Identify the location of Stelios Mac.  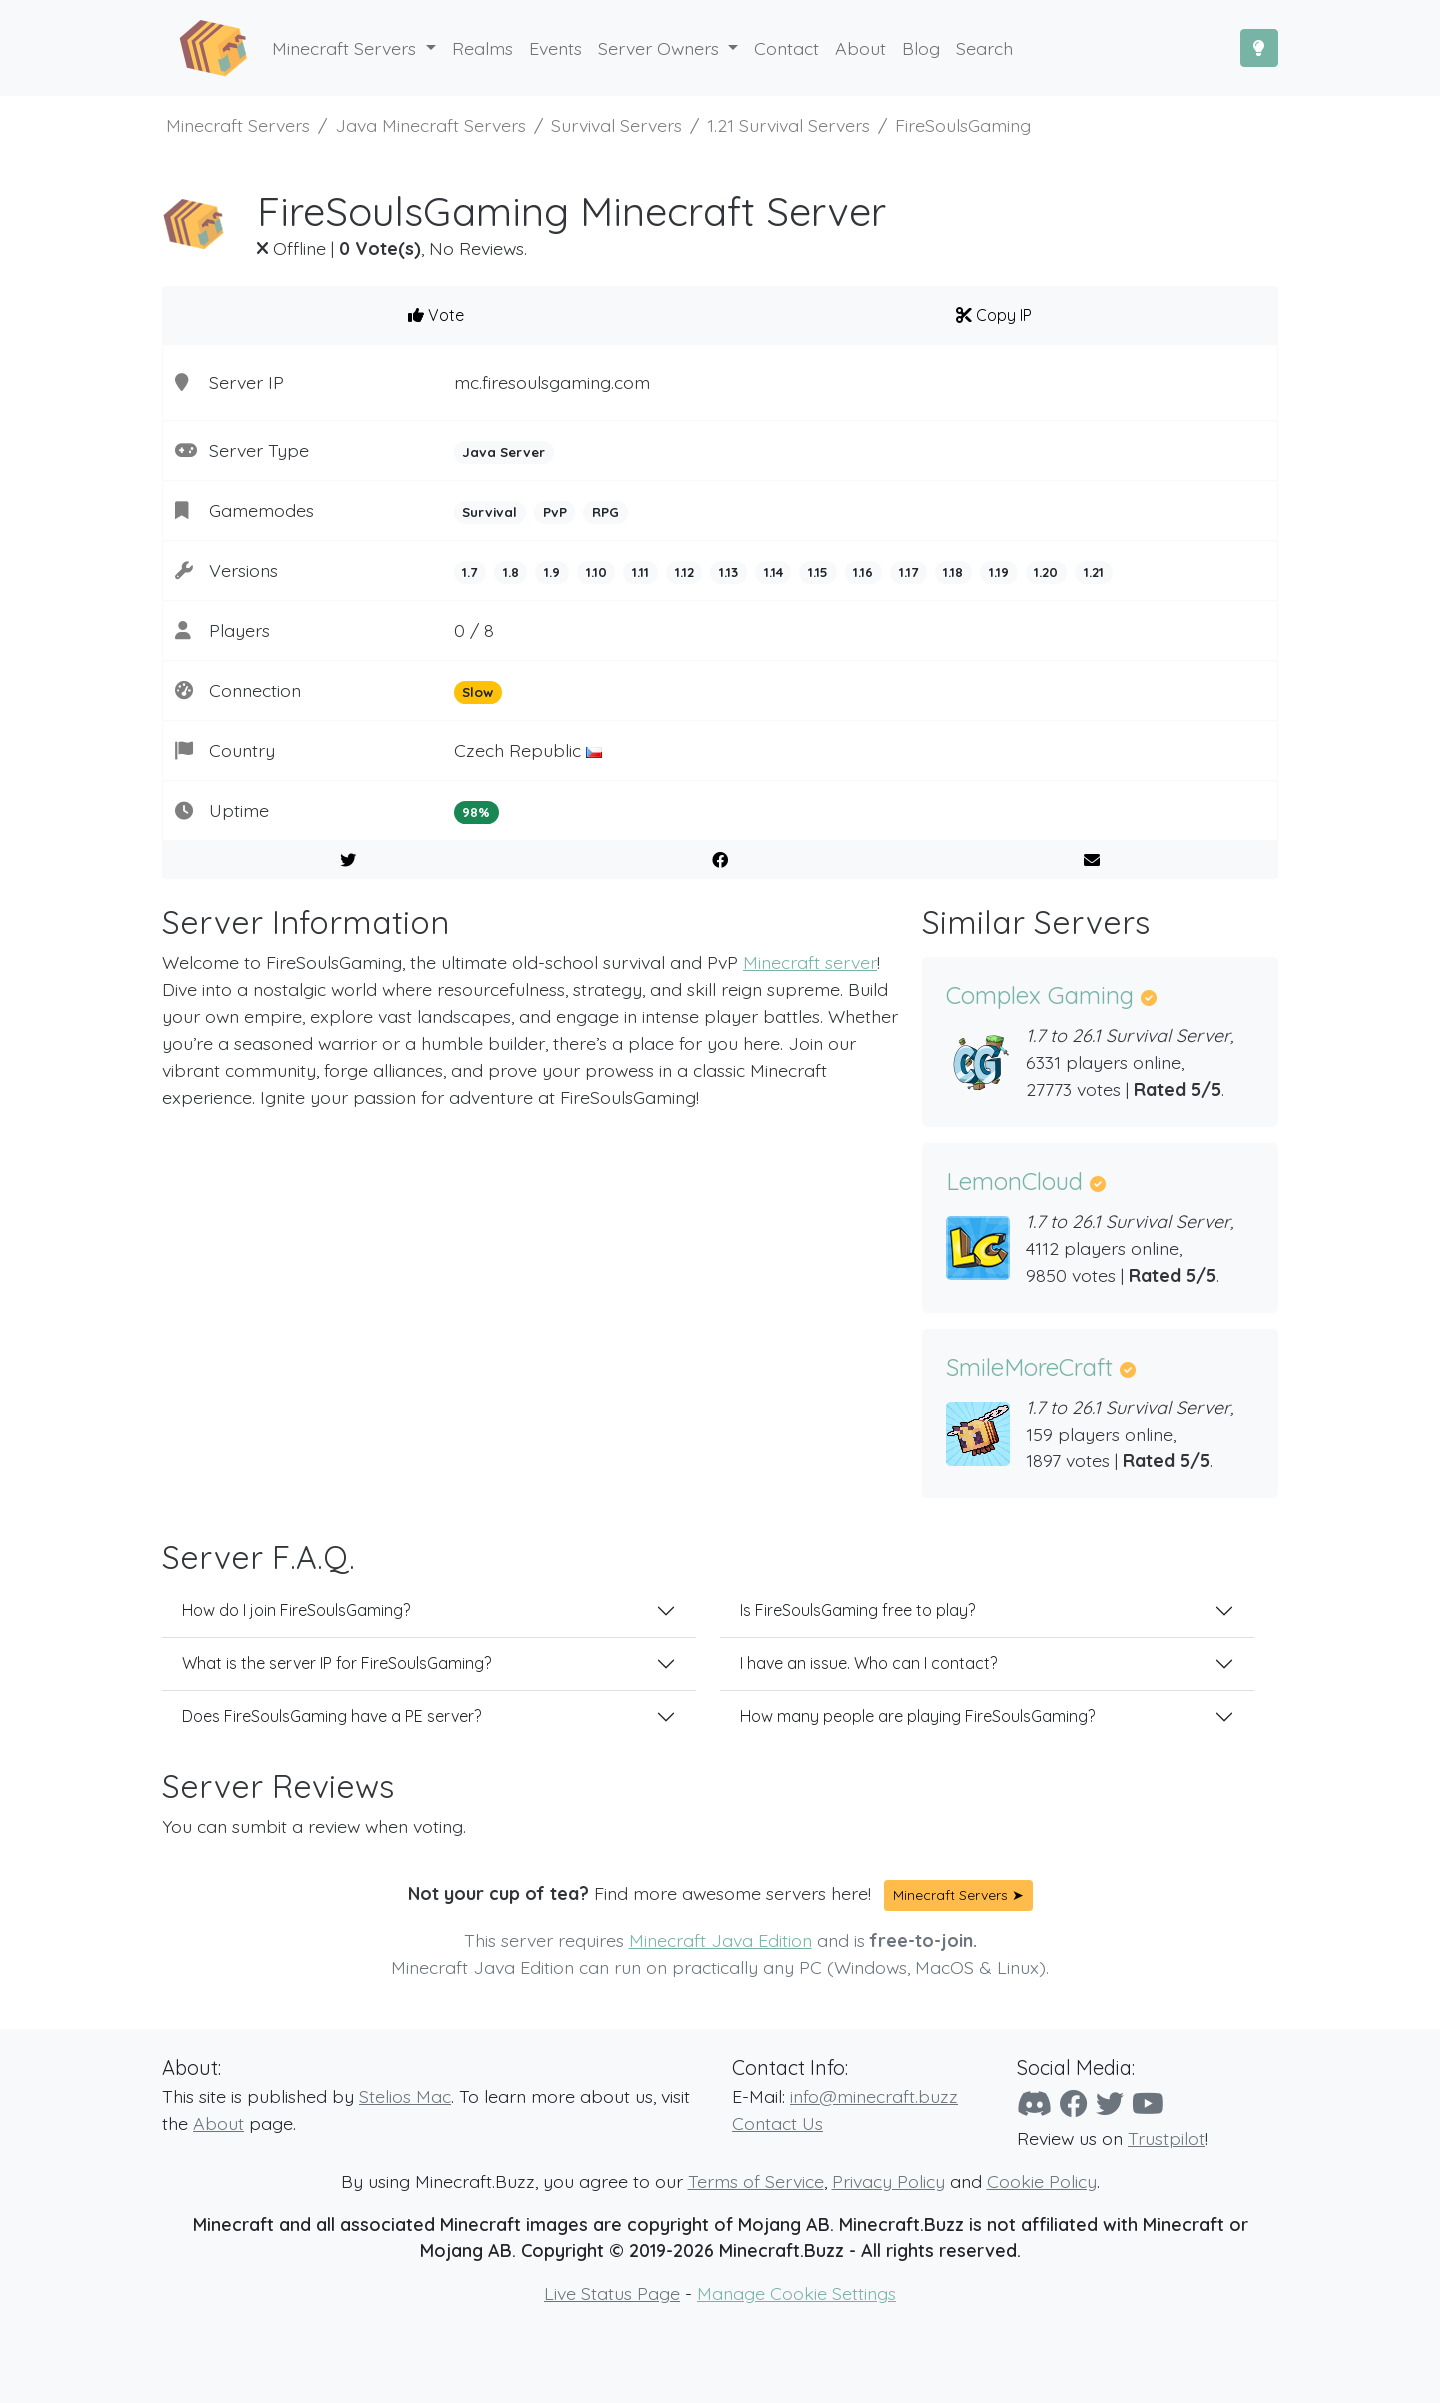
(405, 2096).